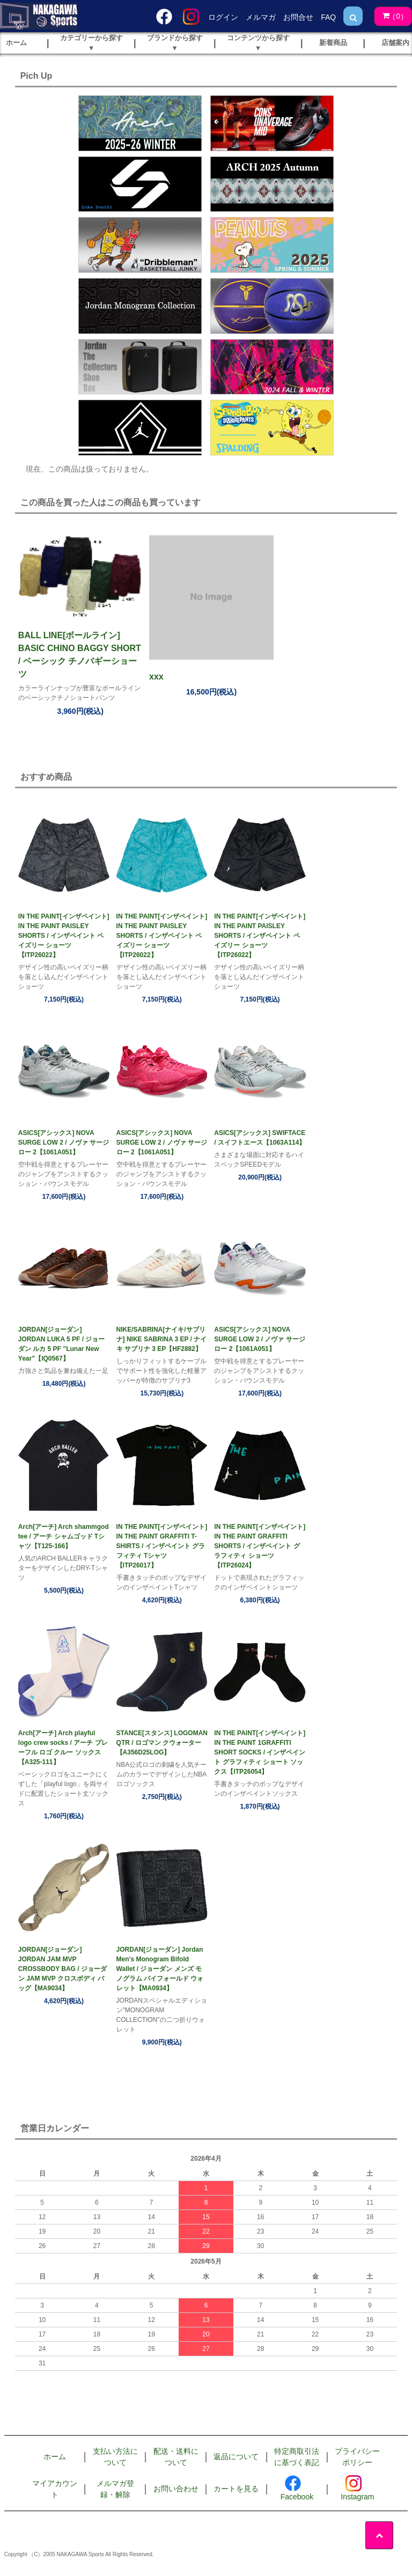 Image resolution: width=412 pixels, height=2576 pixels. What do you see at coordinates (63, 936) in the screenshot?
I see `IN THE PAINT[インザペイント] IN THE PAINT PAISLEY SHORTS / インザペイント ペイズリー ショーツ【ITP26022】` at bounding box center [63, 936].